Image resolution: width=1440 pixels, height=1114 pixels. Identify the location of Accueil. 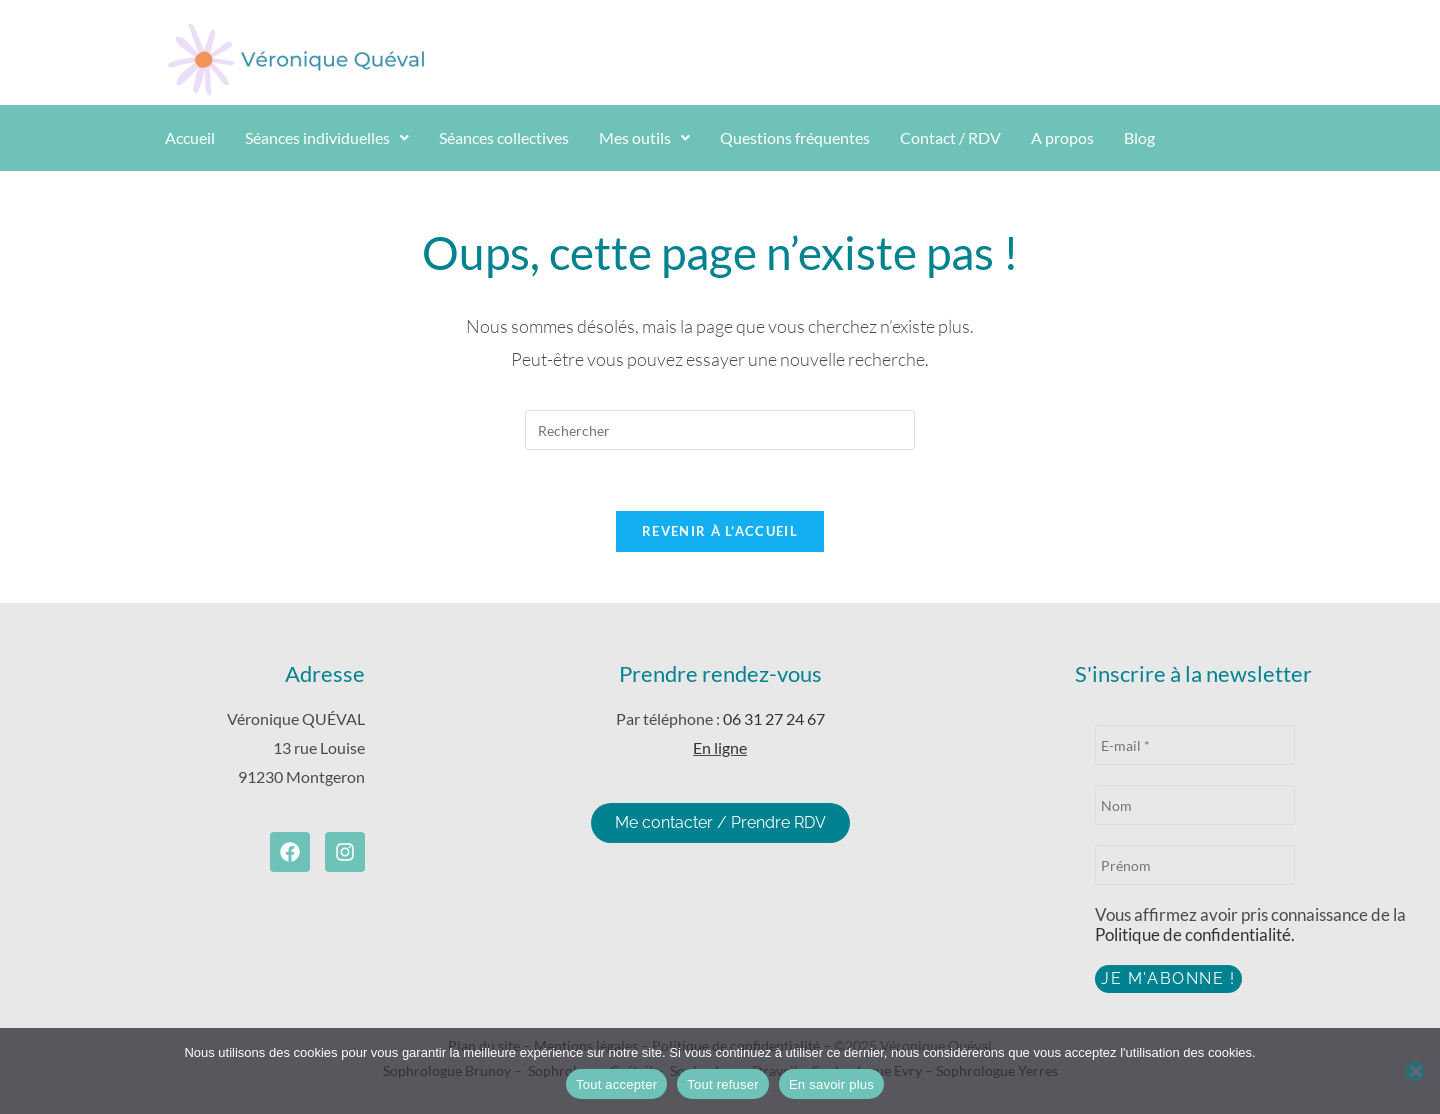
(190, 137).